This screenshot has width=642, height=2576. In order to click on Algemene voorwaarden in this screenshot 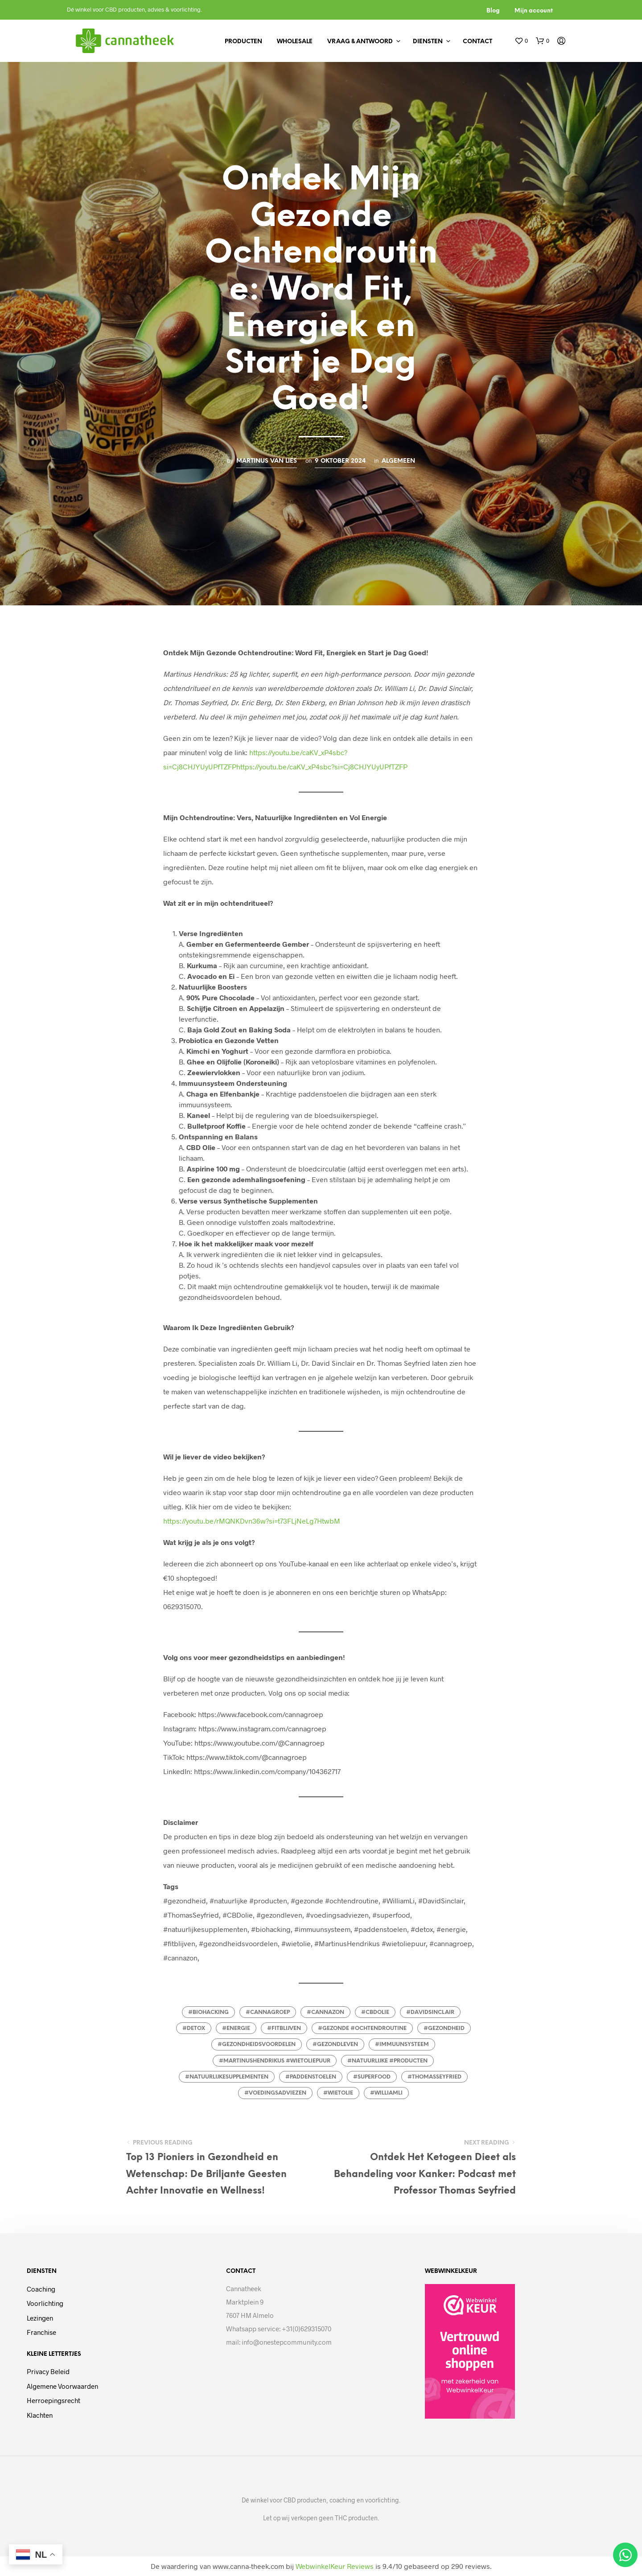, I will do `click(62, 2386)`.